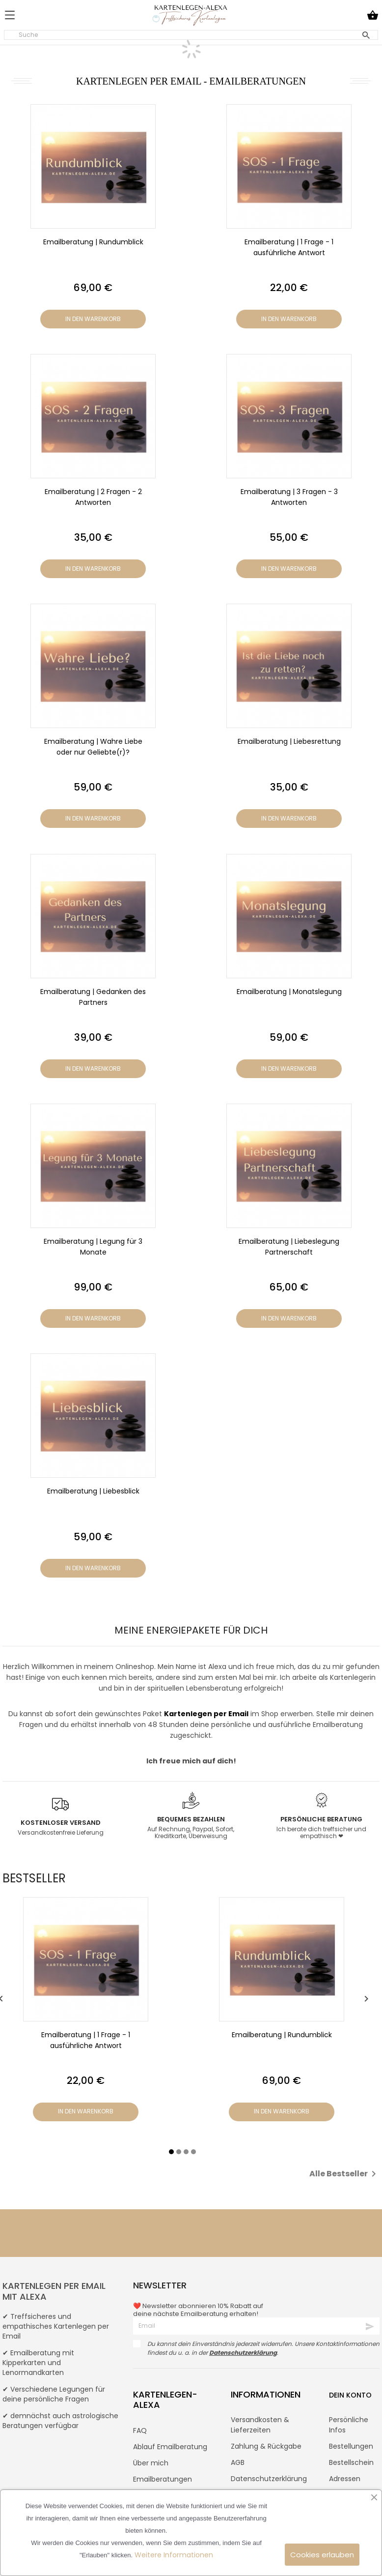 The width and height of the screenshot is (382, 2576). What do you see at coordinates (150, 2463) in the screenshot?
I see `Über mich` at bounding box center [150, 2463].